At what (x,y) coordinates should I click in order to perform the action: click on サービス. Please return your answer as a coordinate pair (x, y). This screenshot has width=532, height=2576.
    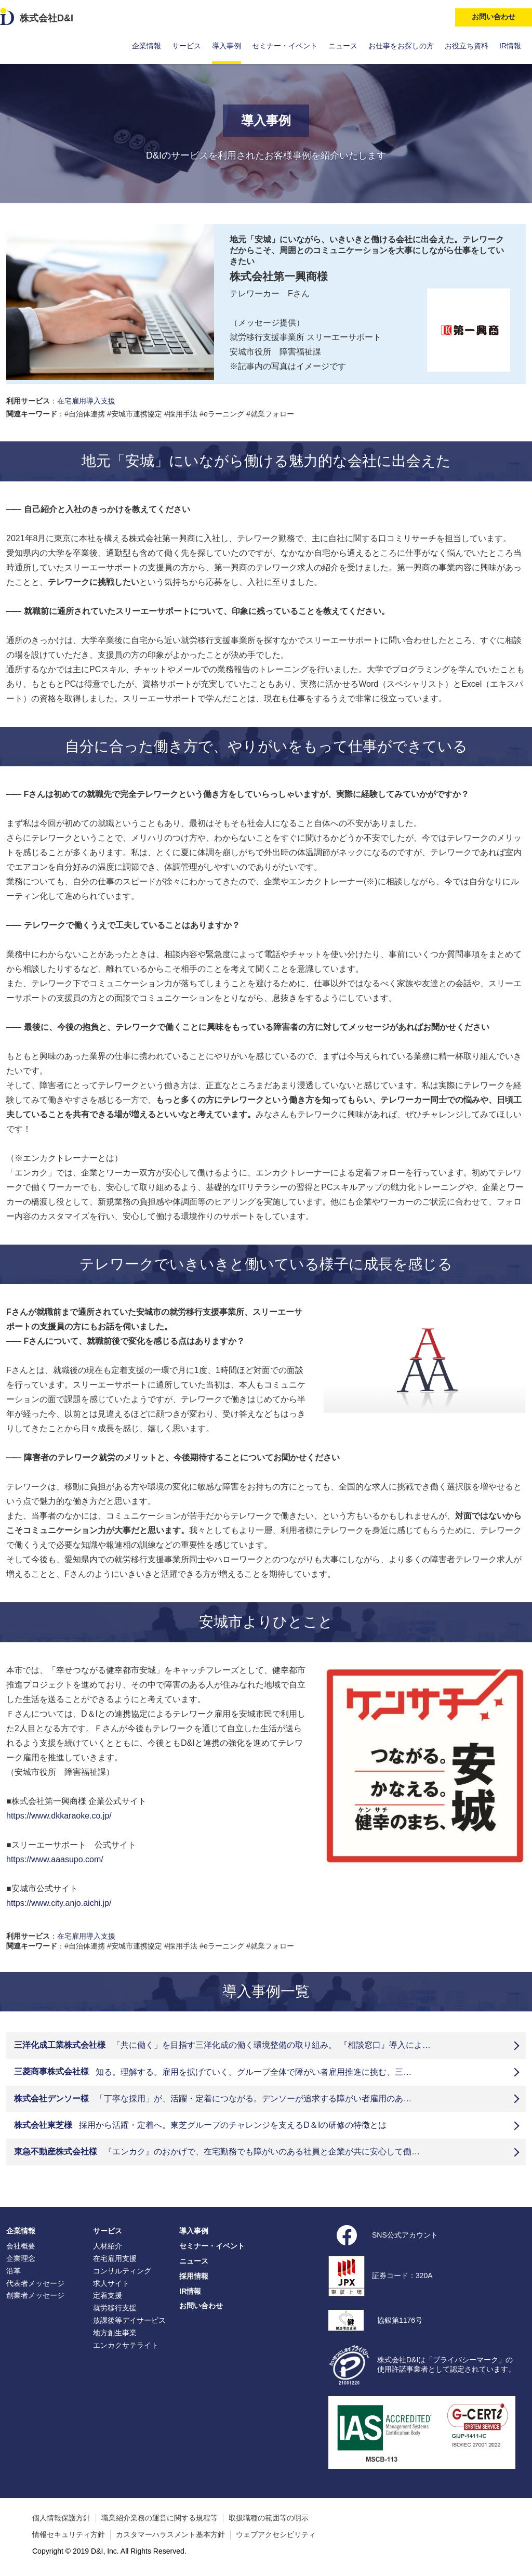
    Looking at the image, I should click on (186, 46).